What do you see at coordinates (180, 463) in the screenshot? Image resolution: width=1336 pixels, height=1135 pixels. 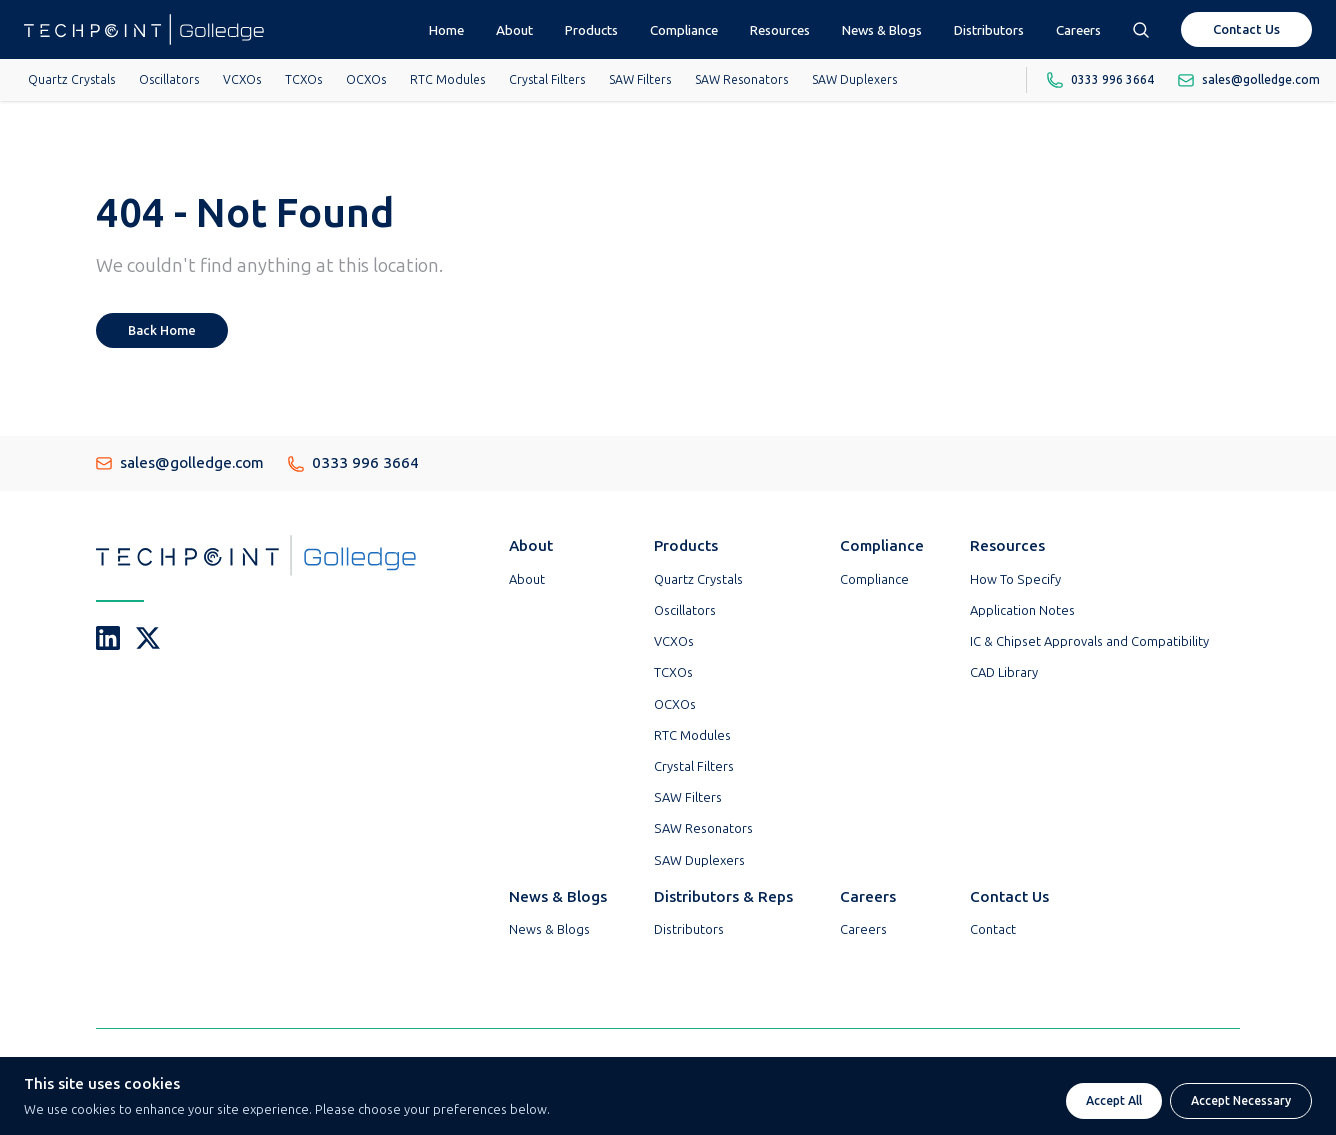 I see `sales@golledge.com` at bounding box center [180, 463].